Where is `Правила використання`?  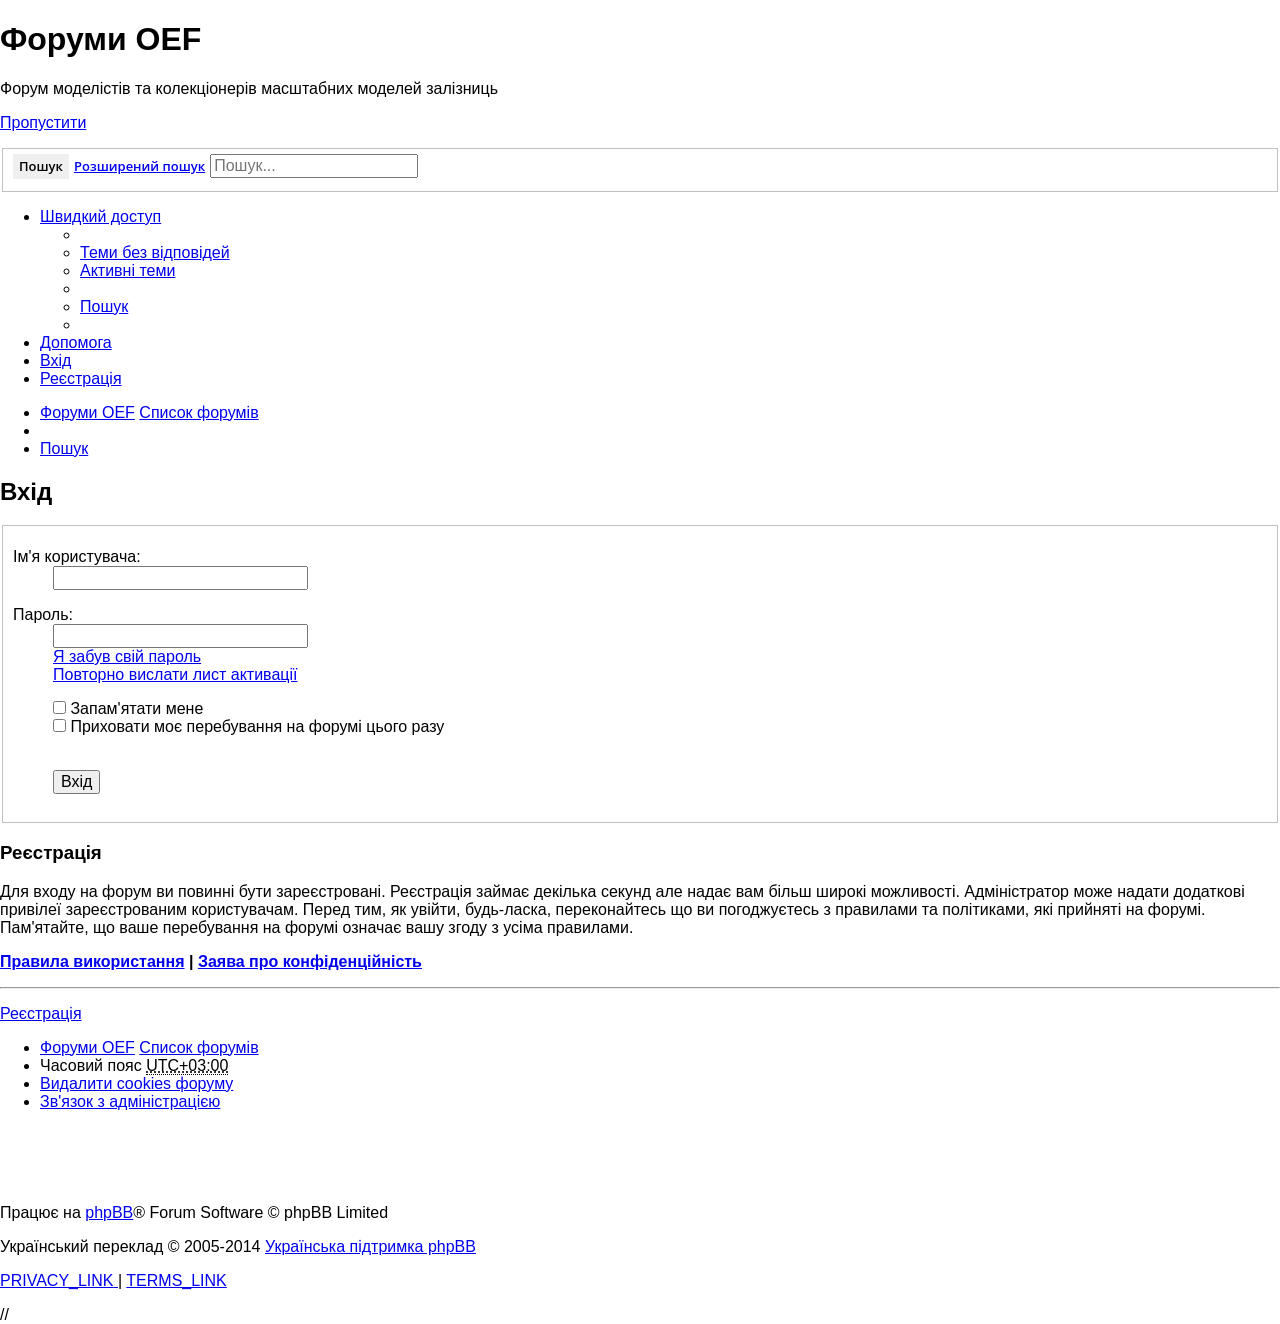 Правила використання is located at coordinates (92, 961).